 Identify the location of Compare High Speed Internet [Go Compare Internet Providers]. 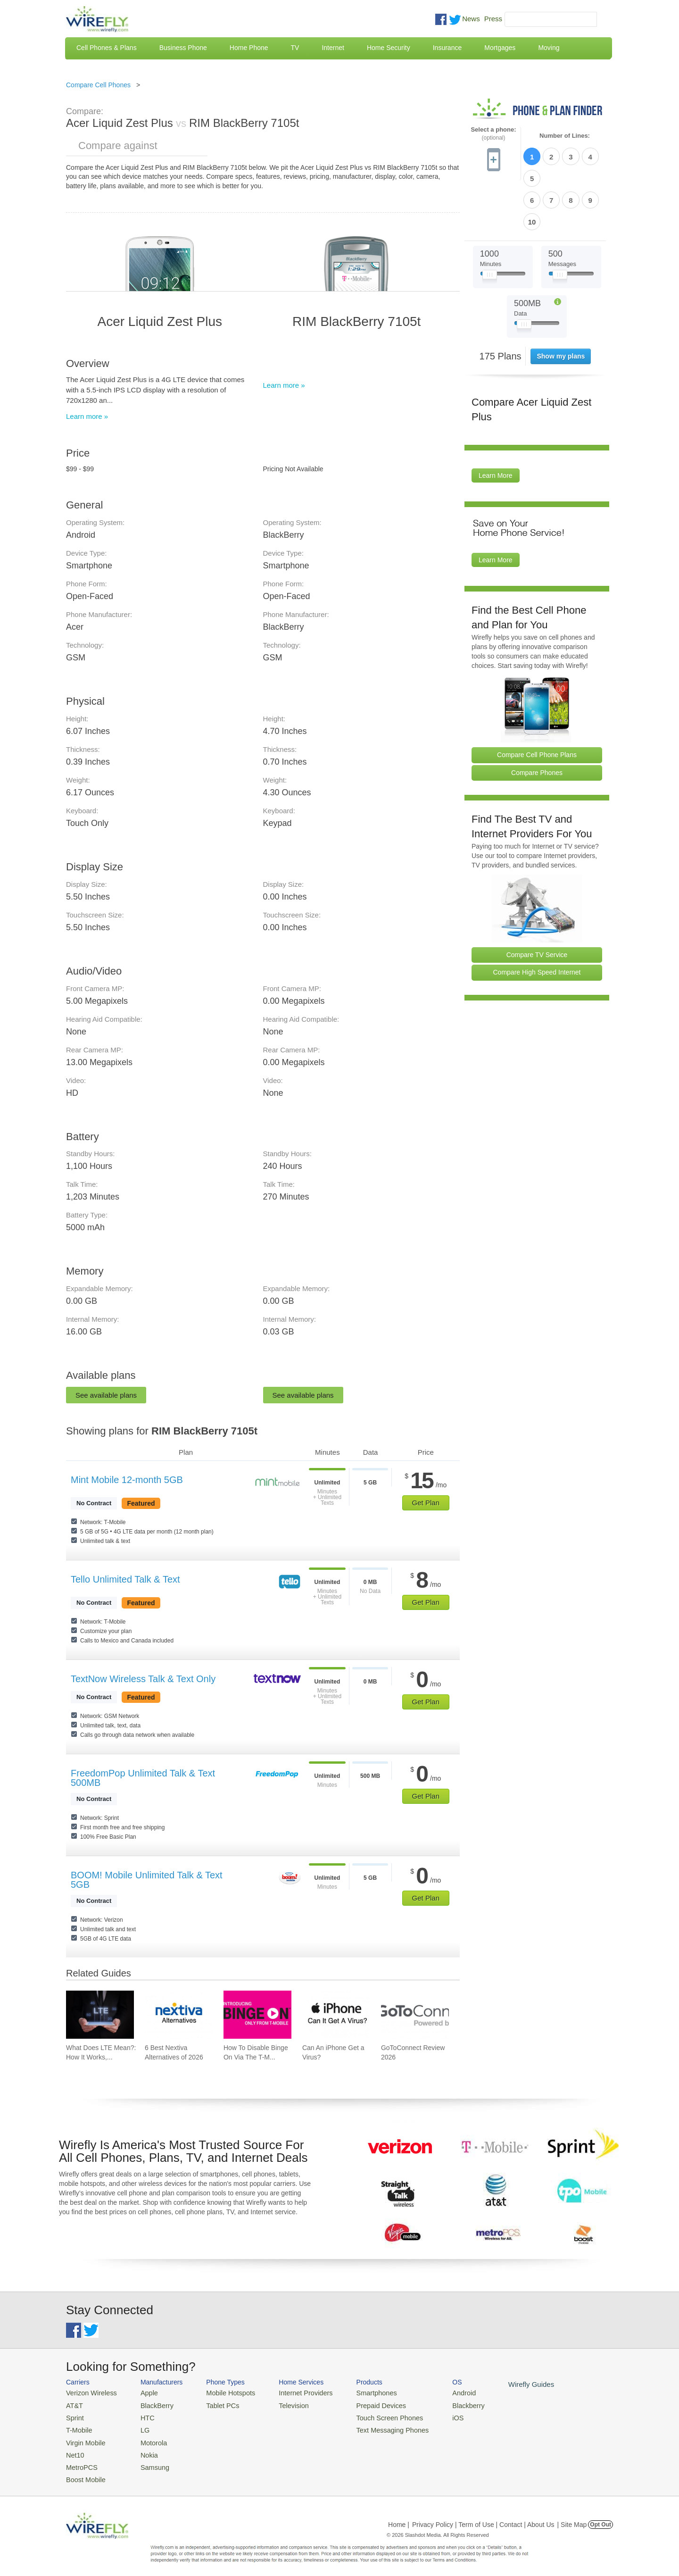
(537, 921).